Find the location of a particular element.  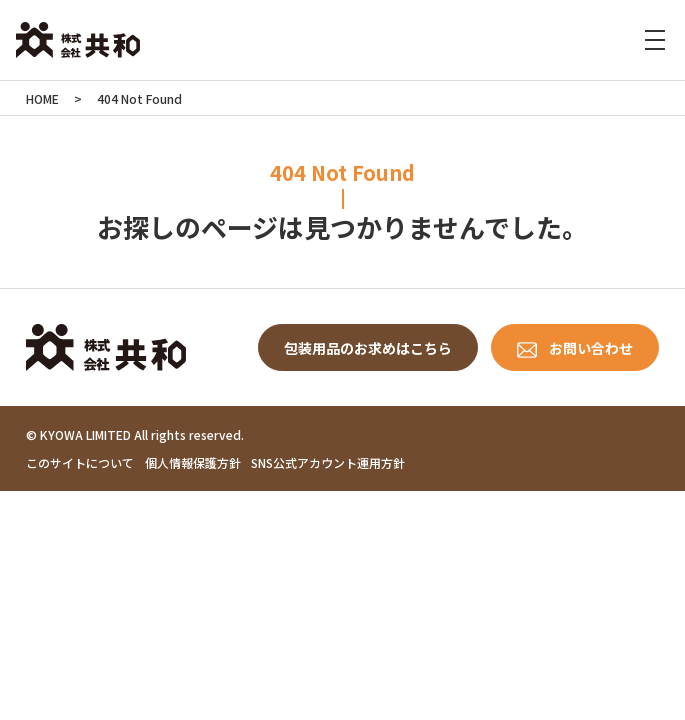

このサイトについて is located at coordinates (80, 462).